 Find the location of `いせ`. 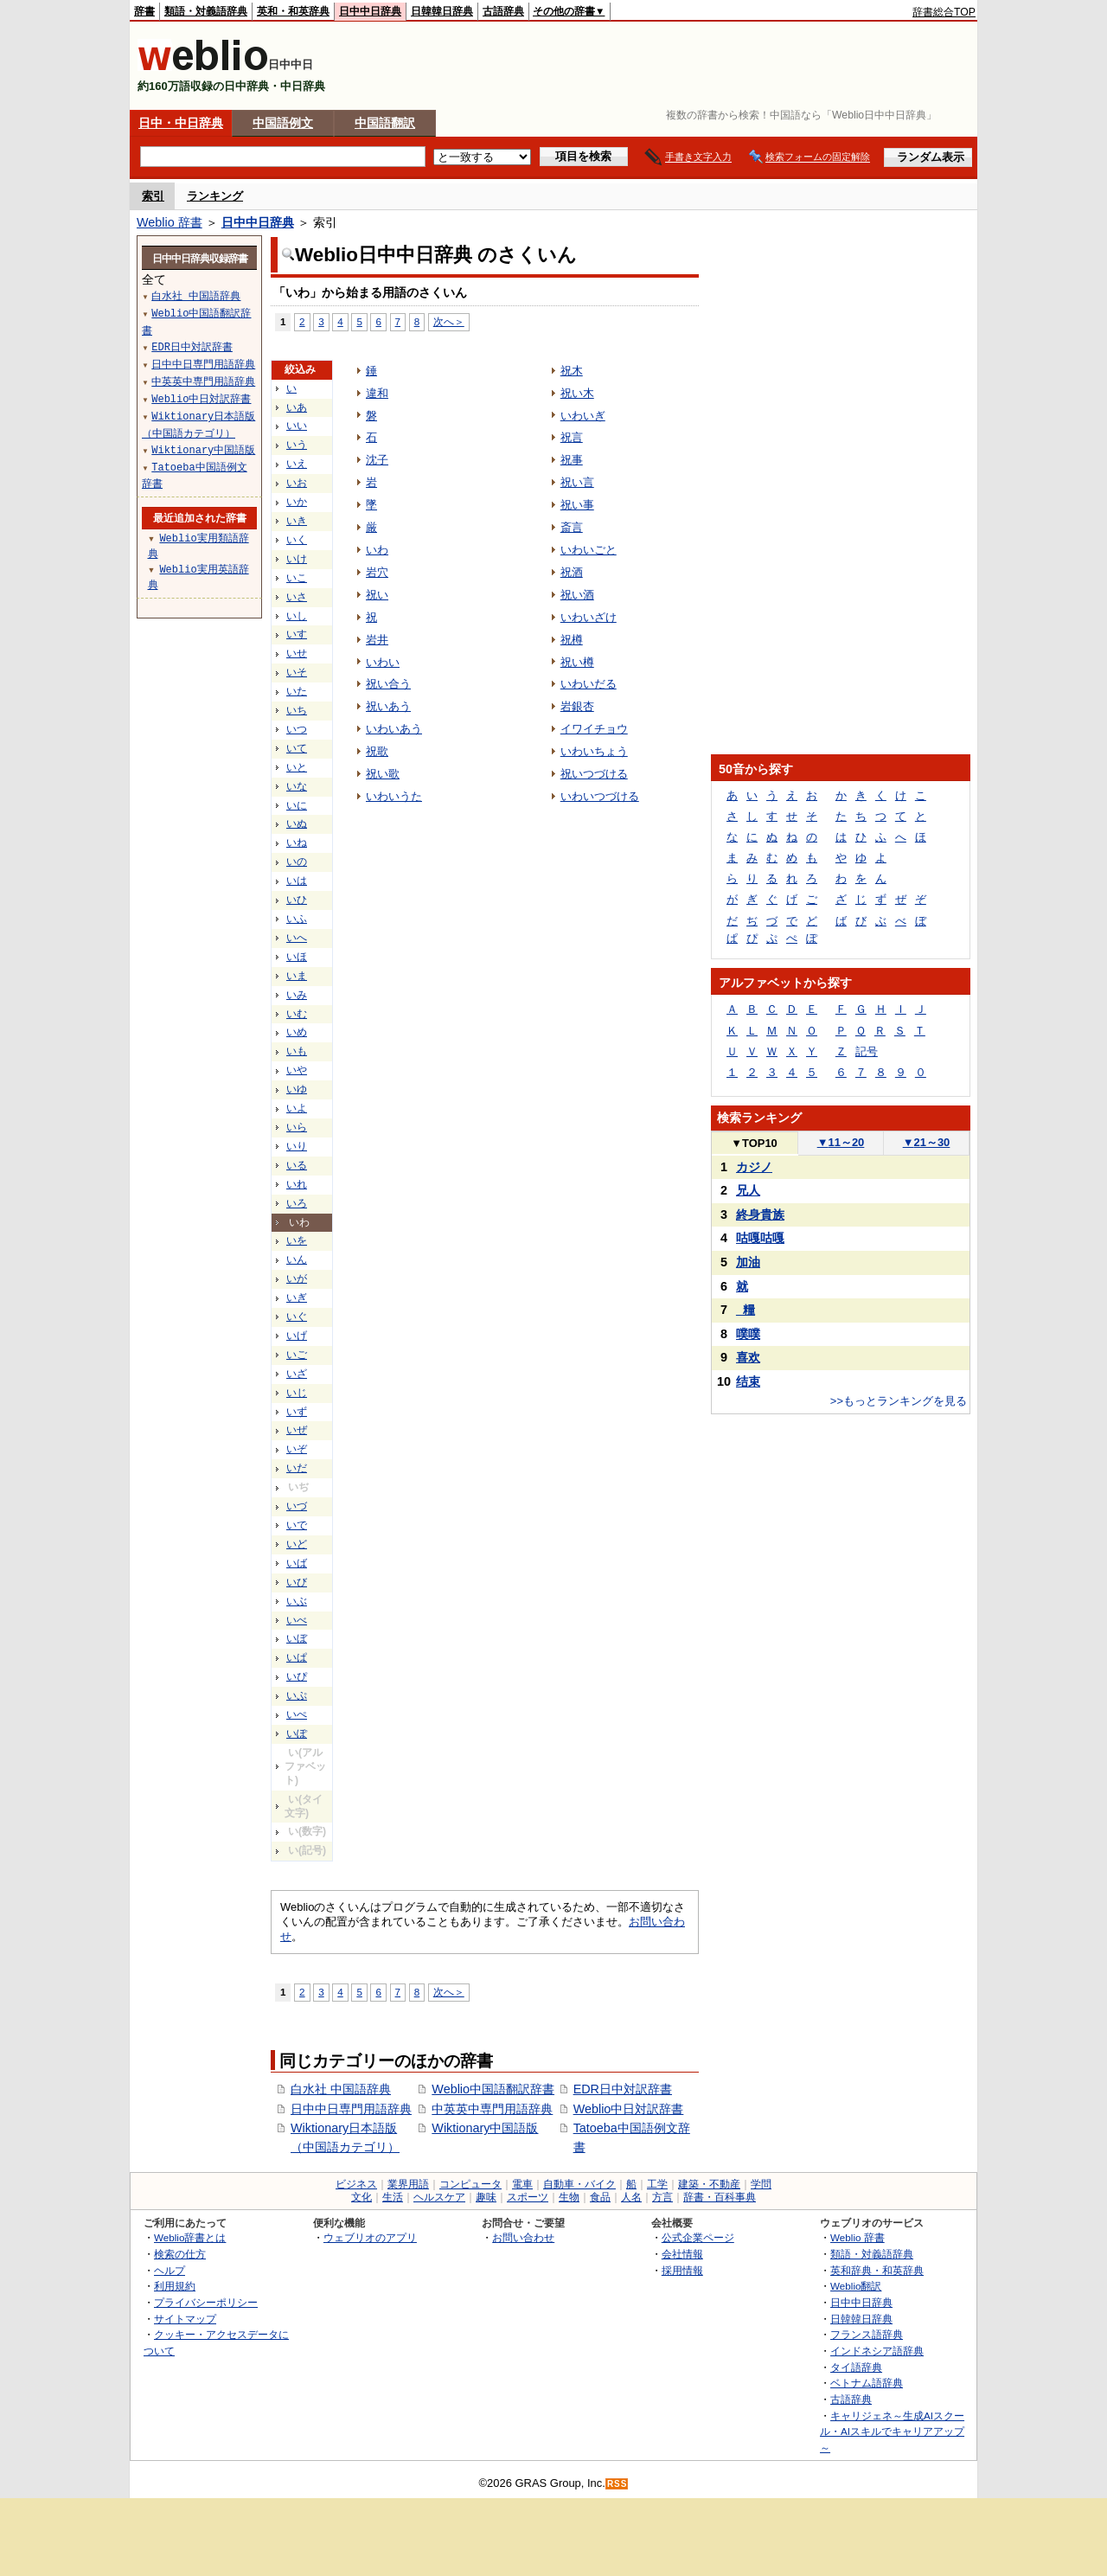

いせ is located at coordinates (296, 653).